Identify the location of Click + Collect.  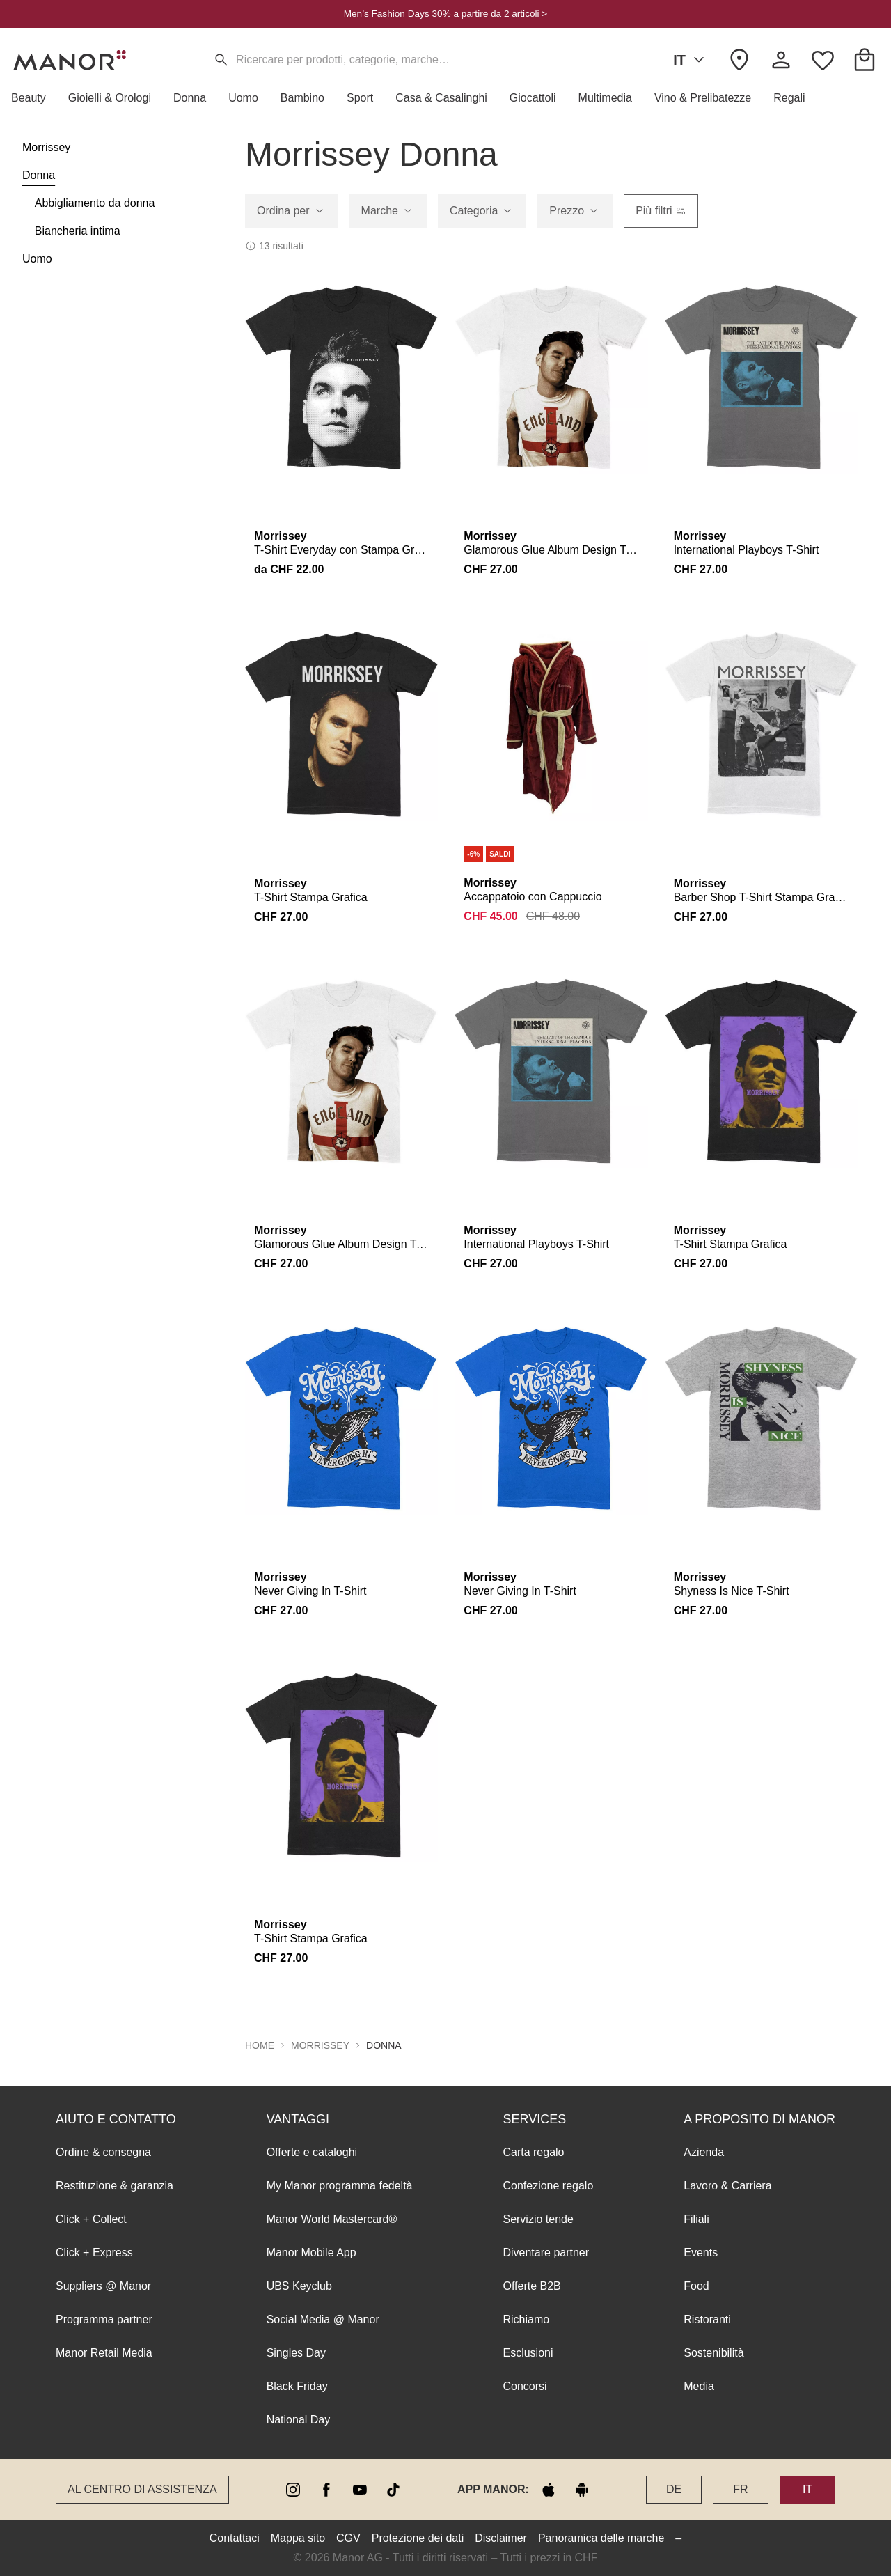
(91, 2219).